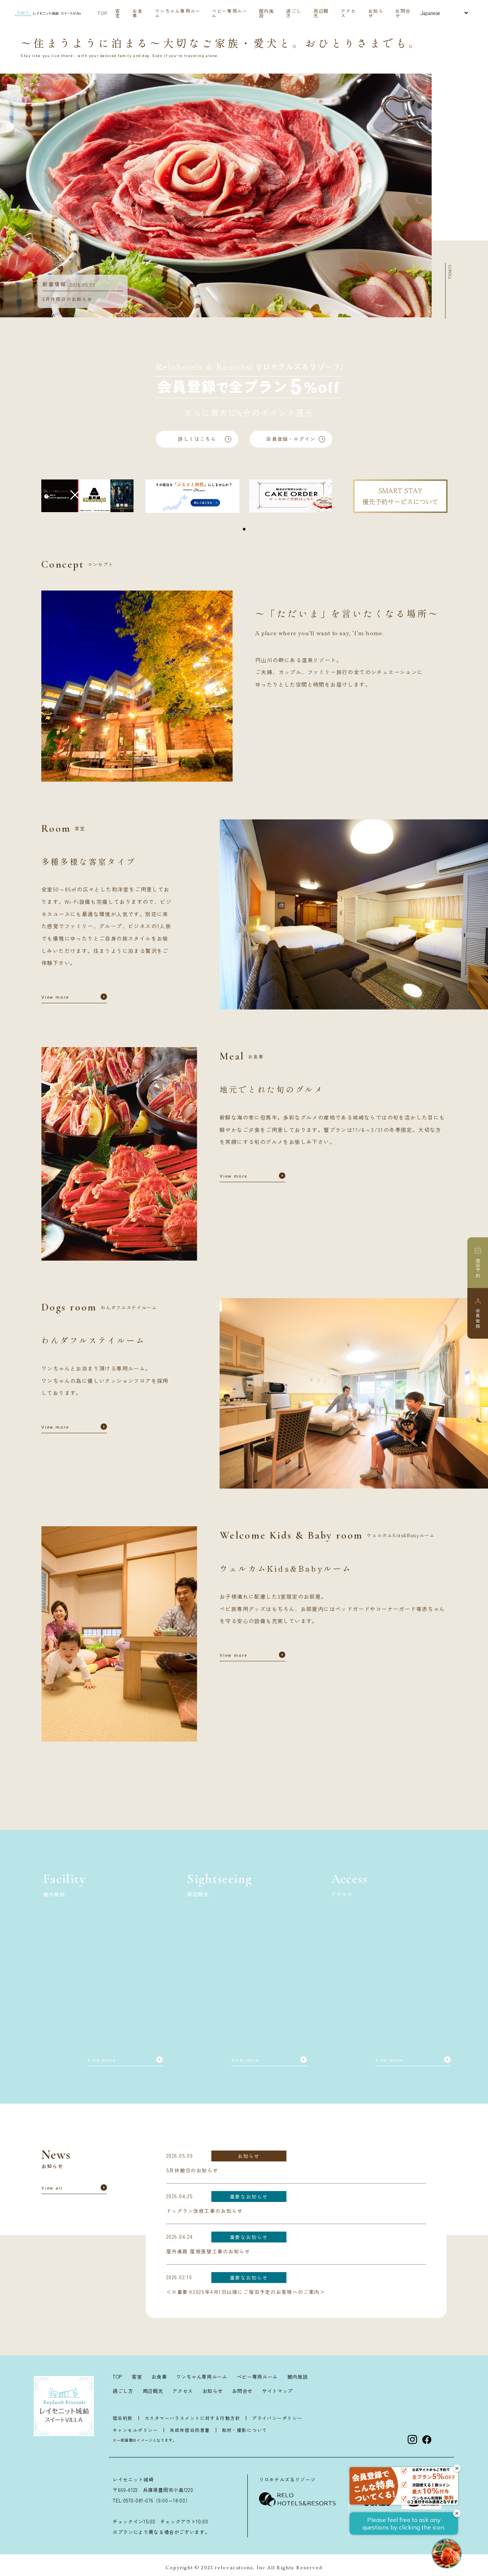 The height and width of the screenshot is (2576, 488). Describe the element at coordinates (266, 13) in the screenshot. I see `館内施設` at that location.